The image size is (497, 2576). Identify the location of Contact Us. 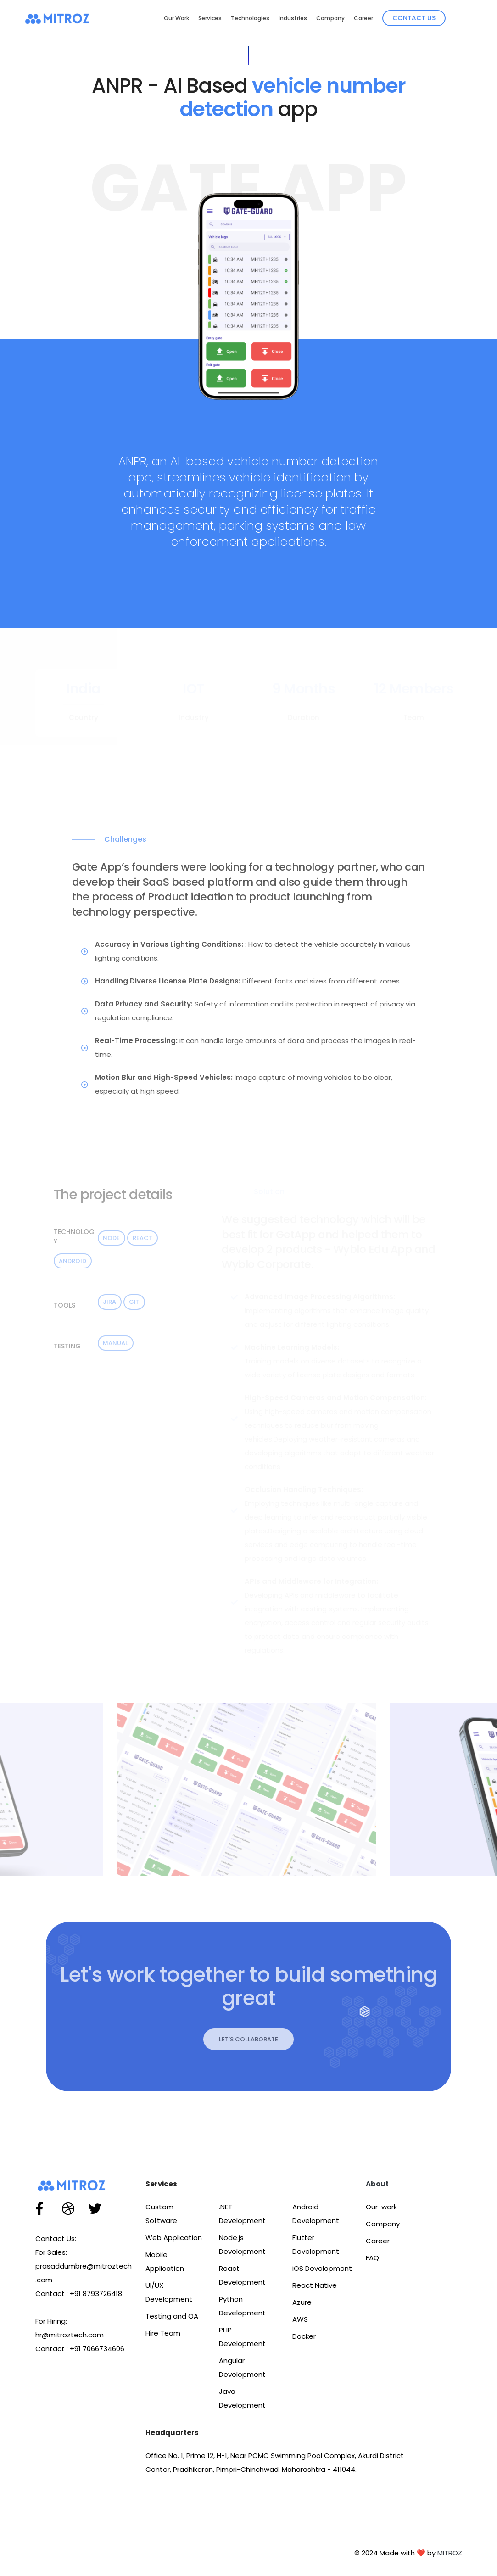
(414, 17).